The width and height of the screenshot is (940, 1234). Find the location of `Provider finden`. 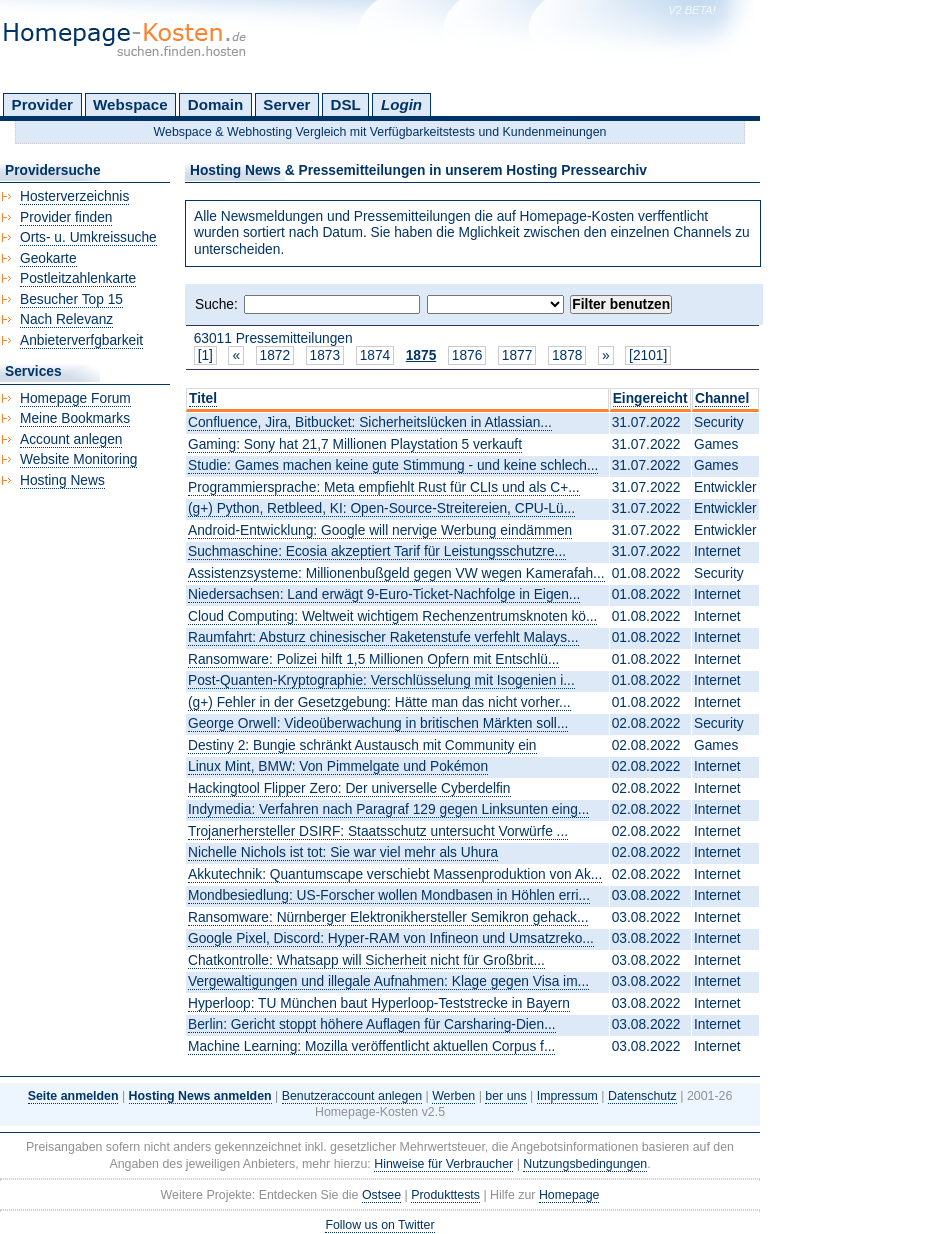

Provider finden is located at coordinates (66, 217).